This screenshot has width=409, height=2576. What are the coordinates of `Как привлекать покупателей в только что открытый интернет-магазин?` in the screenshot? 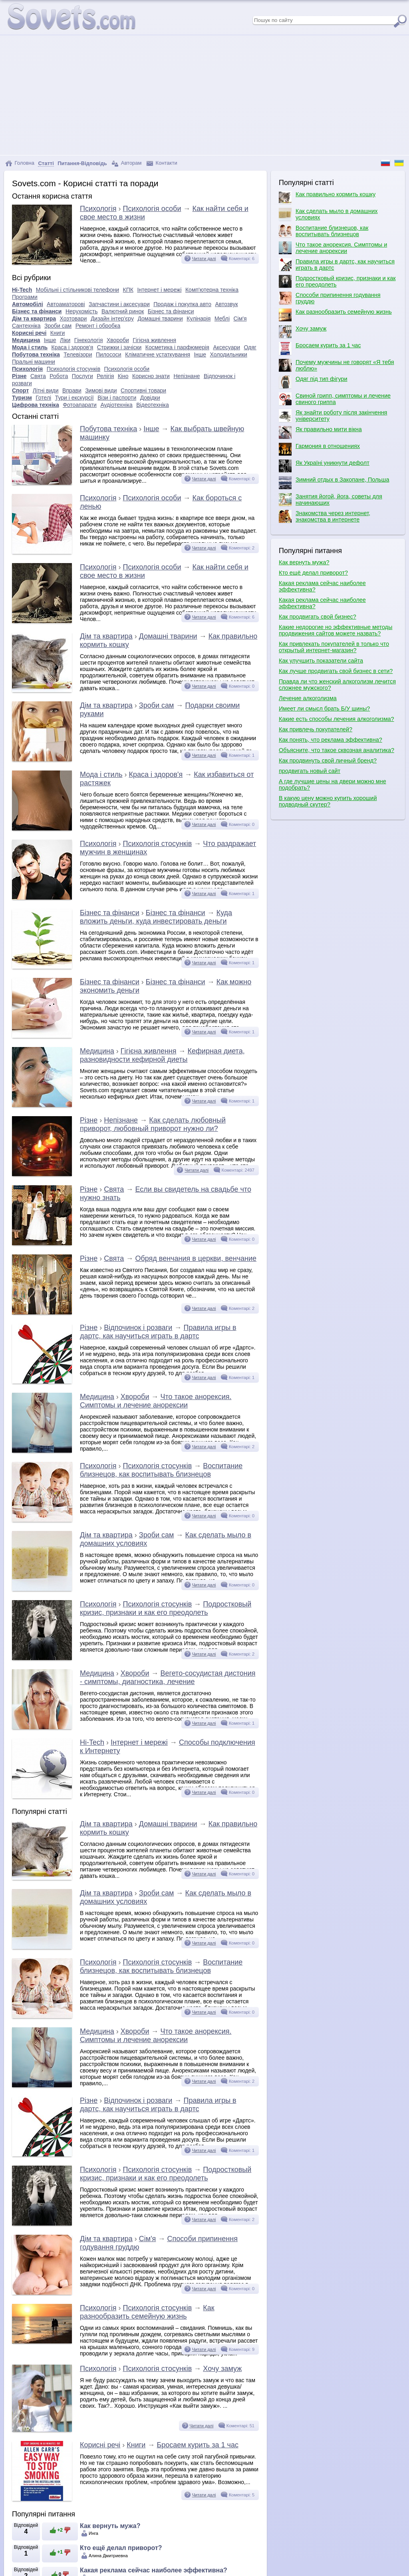 It's located at (334, 647).